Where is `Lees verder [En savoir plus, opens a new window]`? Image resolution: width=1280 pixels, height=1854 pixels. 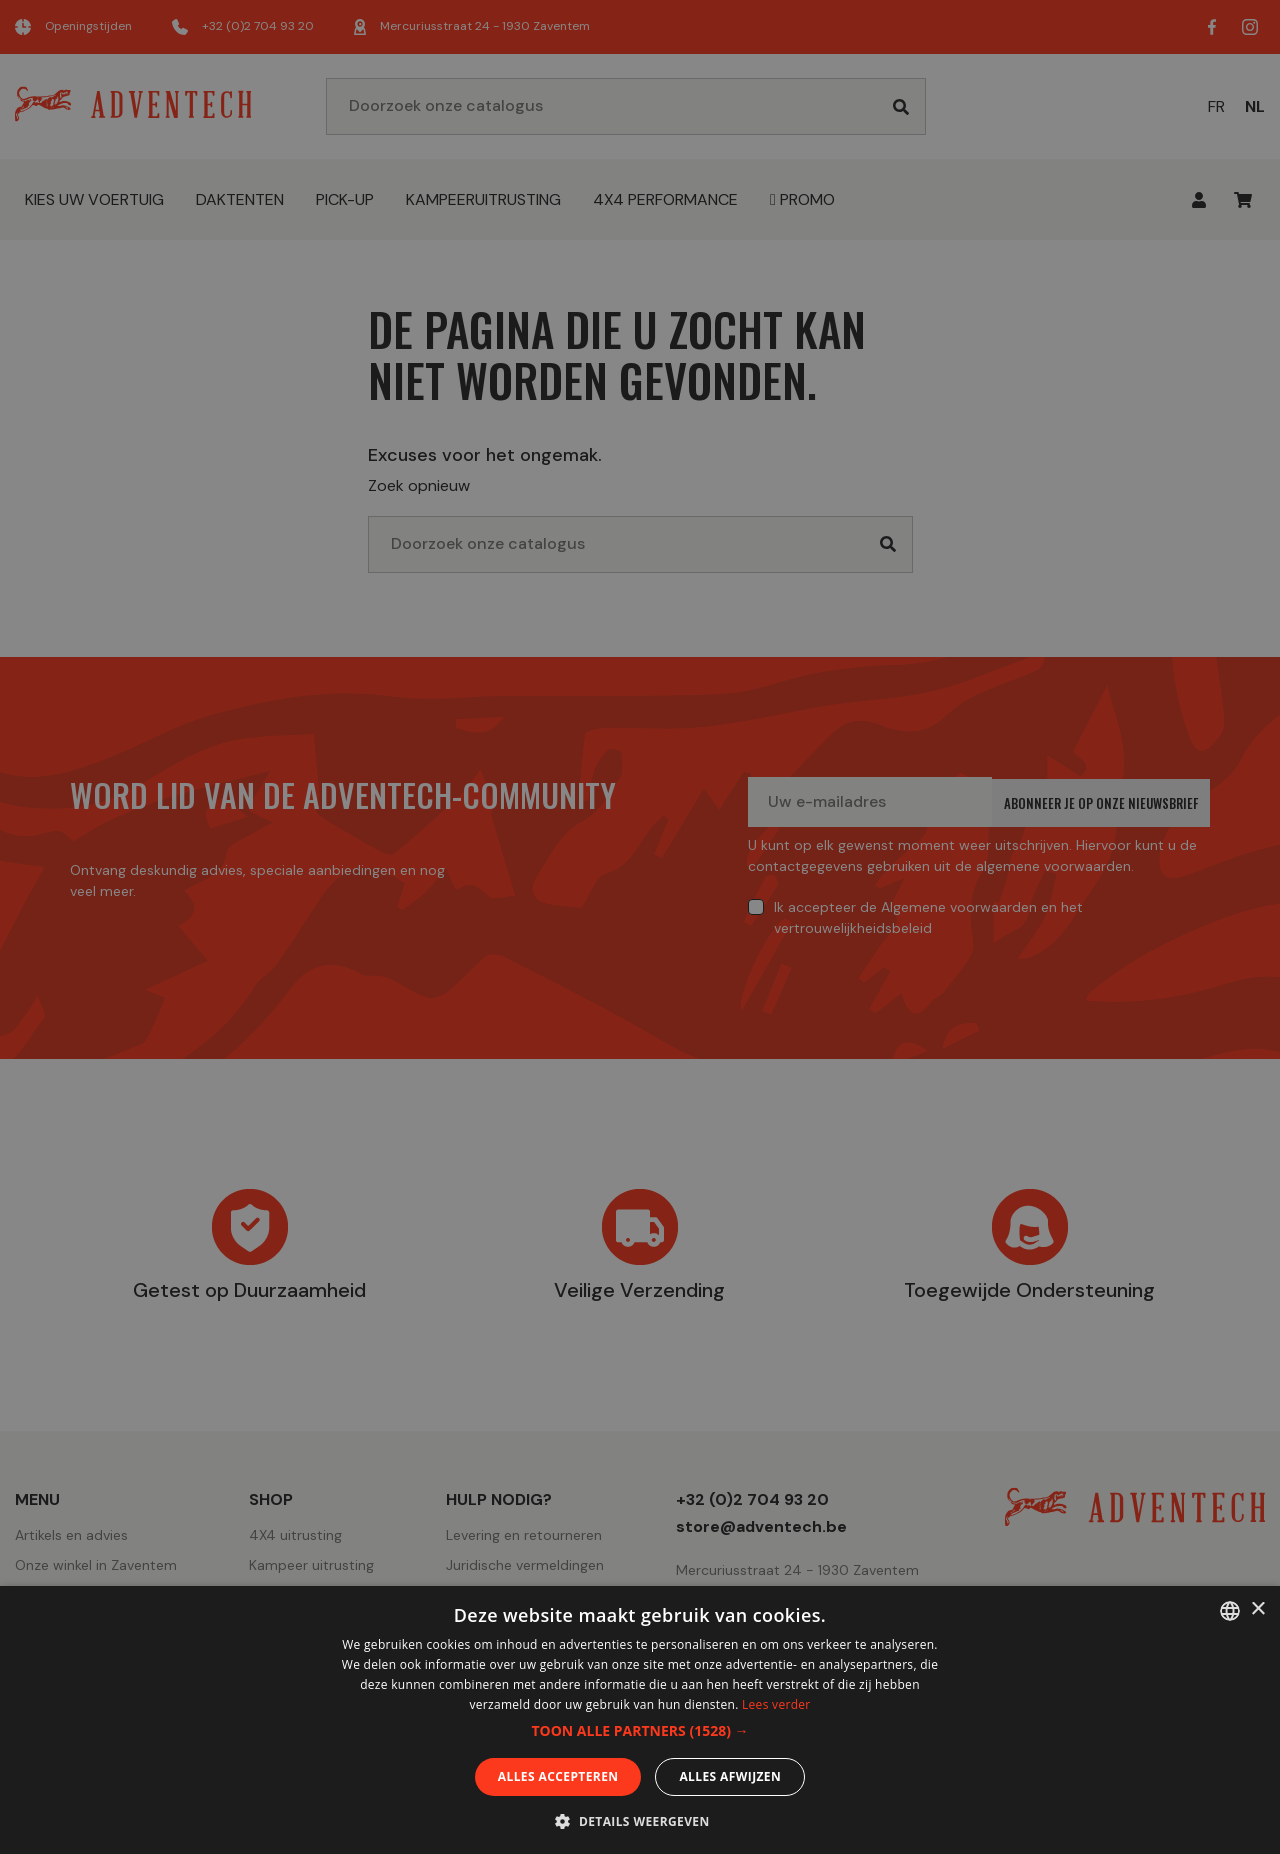
Lees verder [En savoir plus, opens a new window] is located at coordinates (776, 1704).